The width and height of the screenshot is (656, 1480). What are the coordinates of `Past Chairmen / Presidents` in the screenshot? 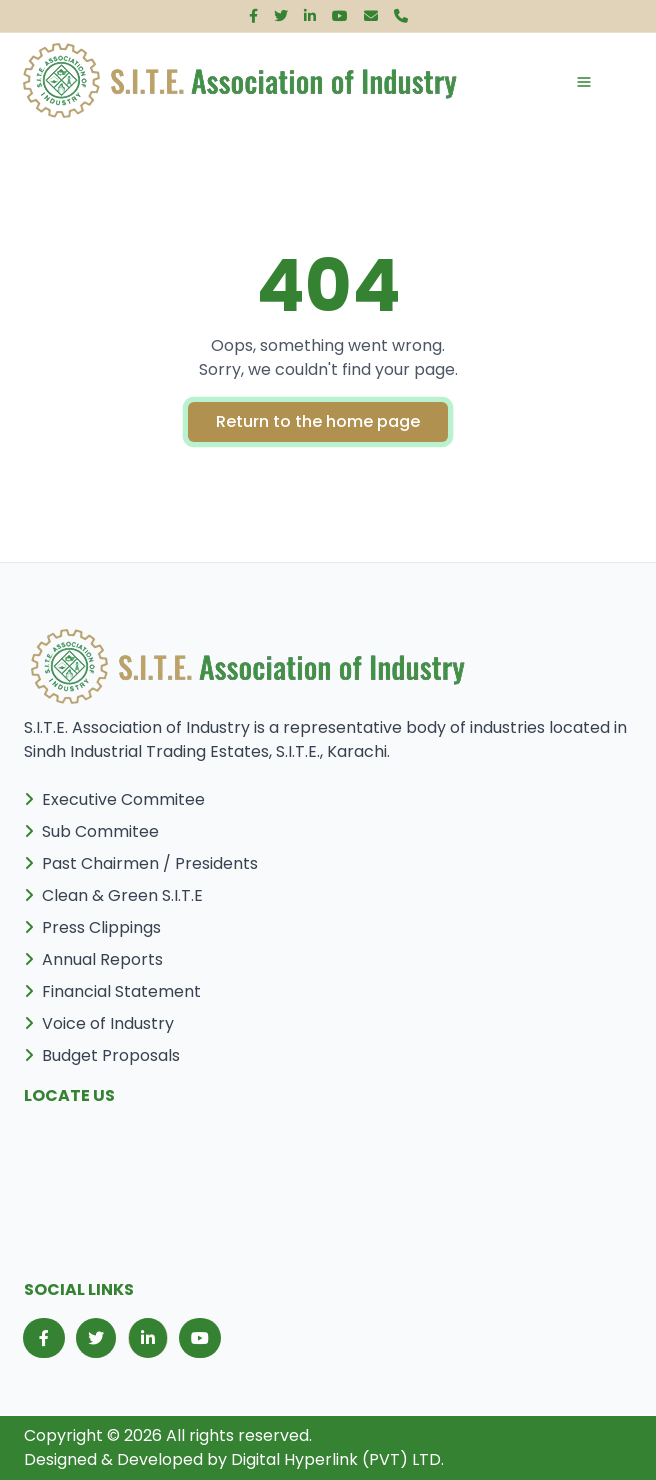 It's located at (141, 863).